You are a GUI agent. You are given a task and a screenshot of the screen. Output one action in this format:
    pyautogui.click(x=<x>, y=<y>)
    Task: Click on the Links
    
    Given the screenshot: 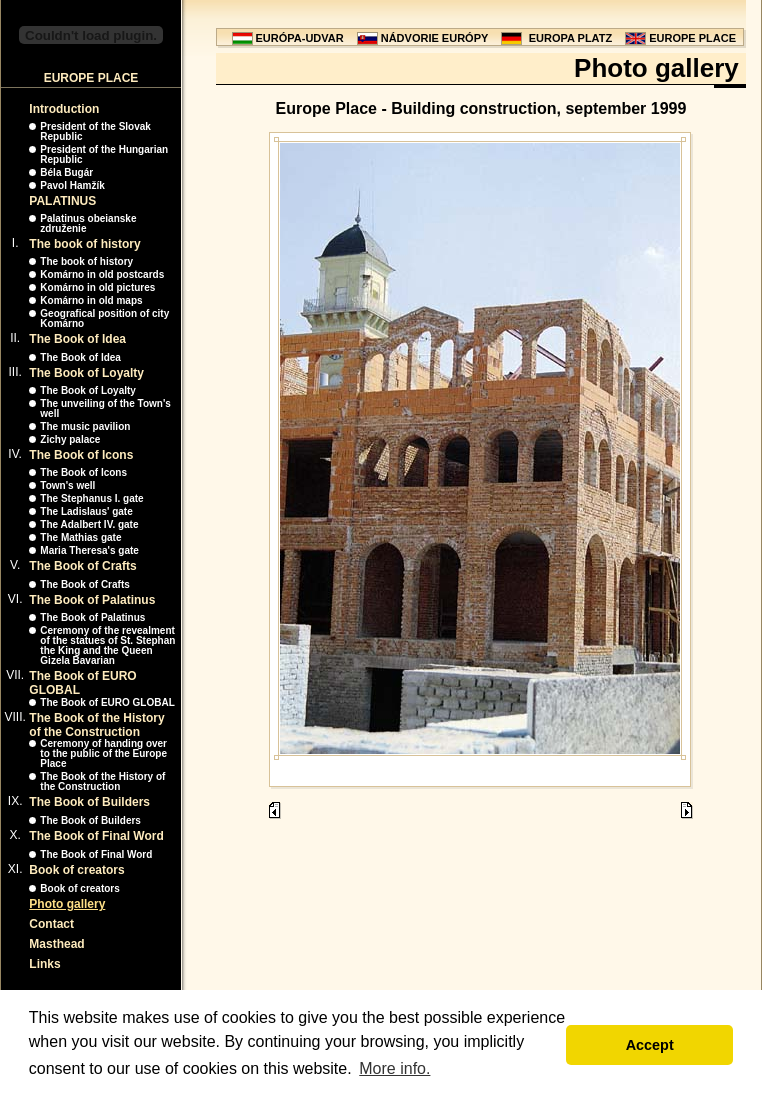 What is the action you would take?
    pyautogui.click(x=44, y=964)
    